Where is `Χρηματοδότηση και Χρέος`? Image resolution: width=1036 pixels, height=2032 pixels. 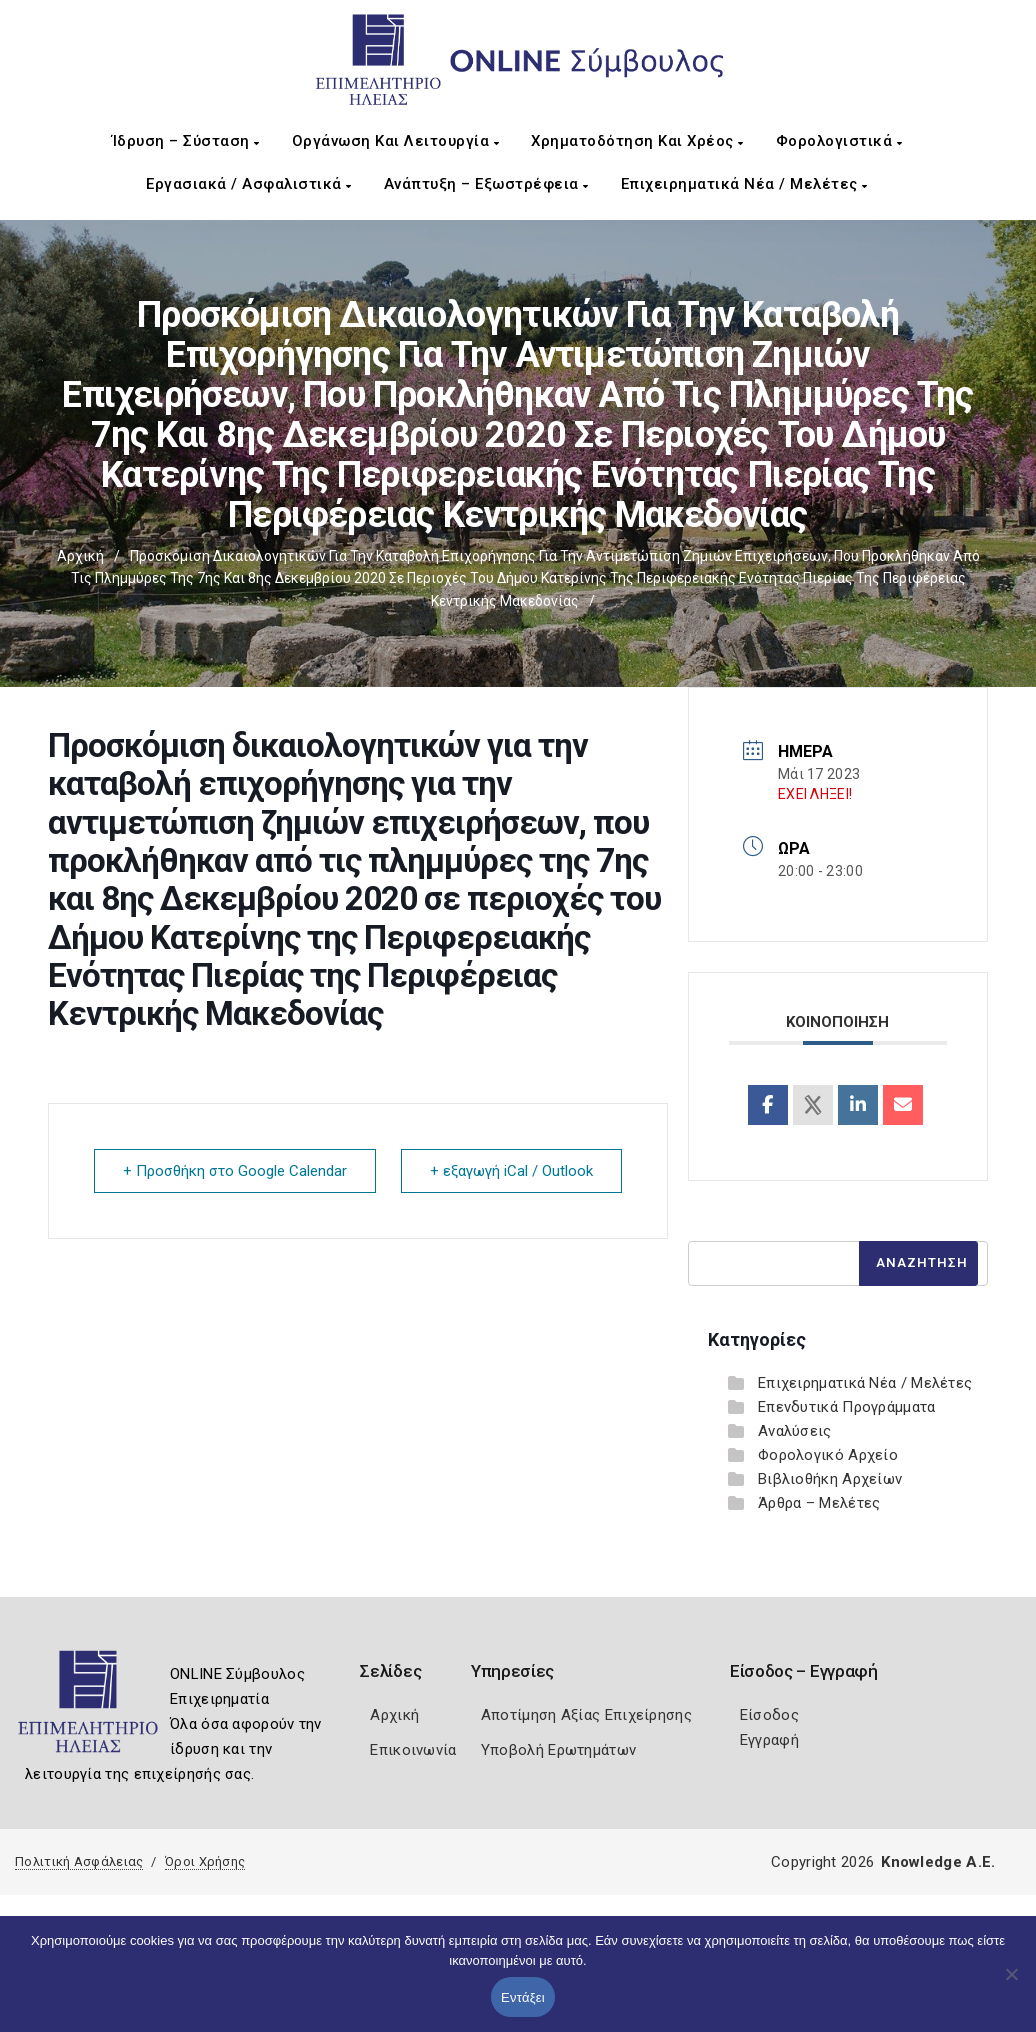
Χρηματοδότηση και Χρέος is located at coordinates (637, 141).